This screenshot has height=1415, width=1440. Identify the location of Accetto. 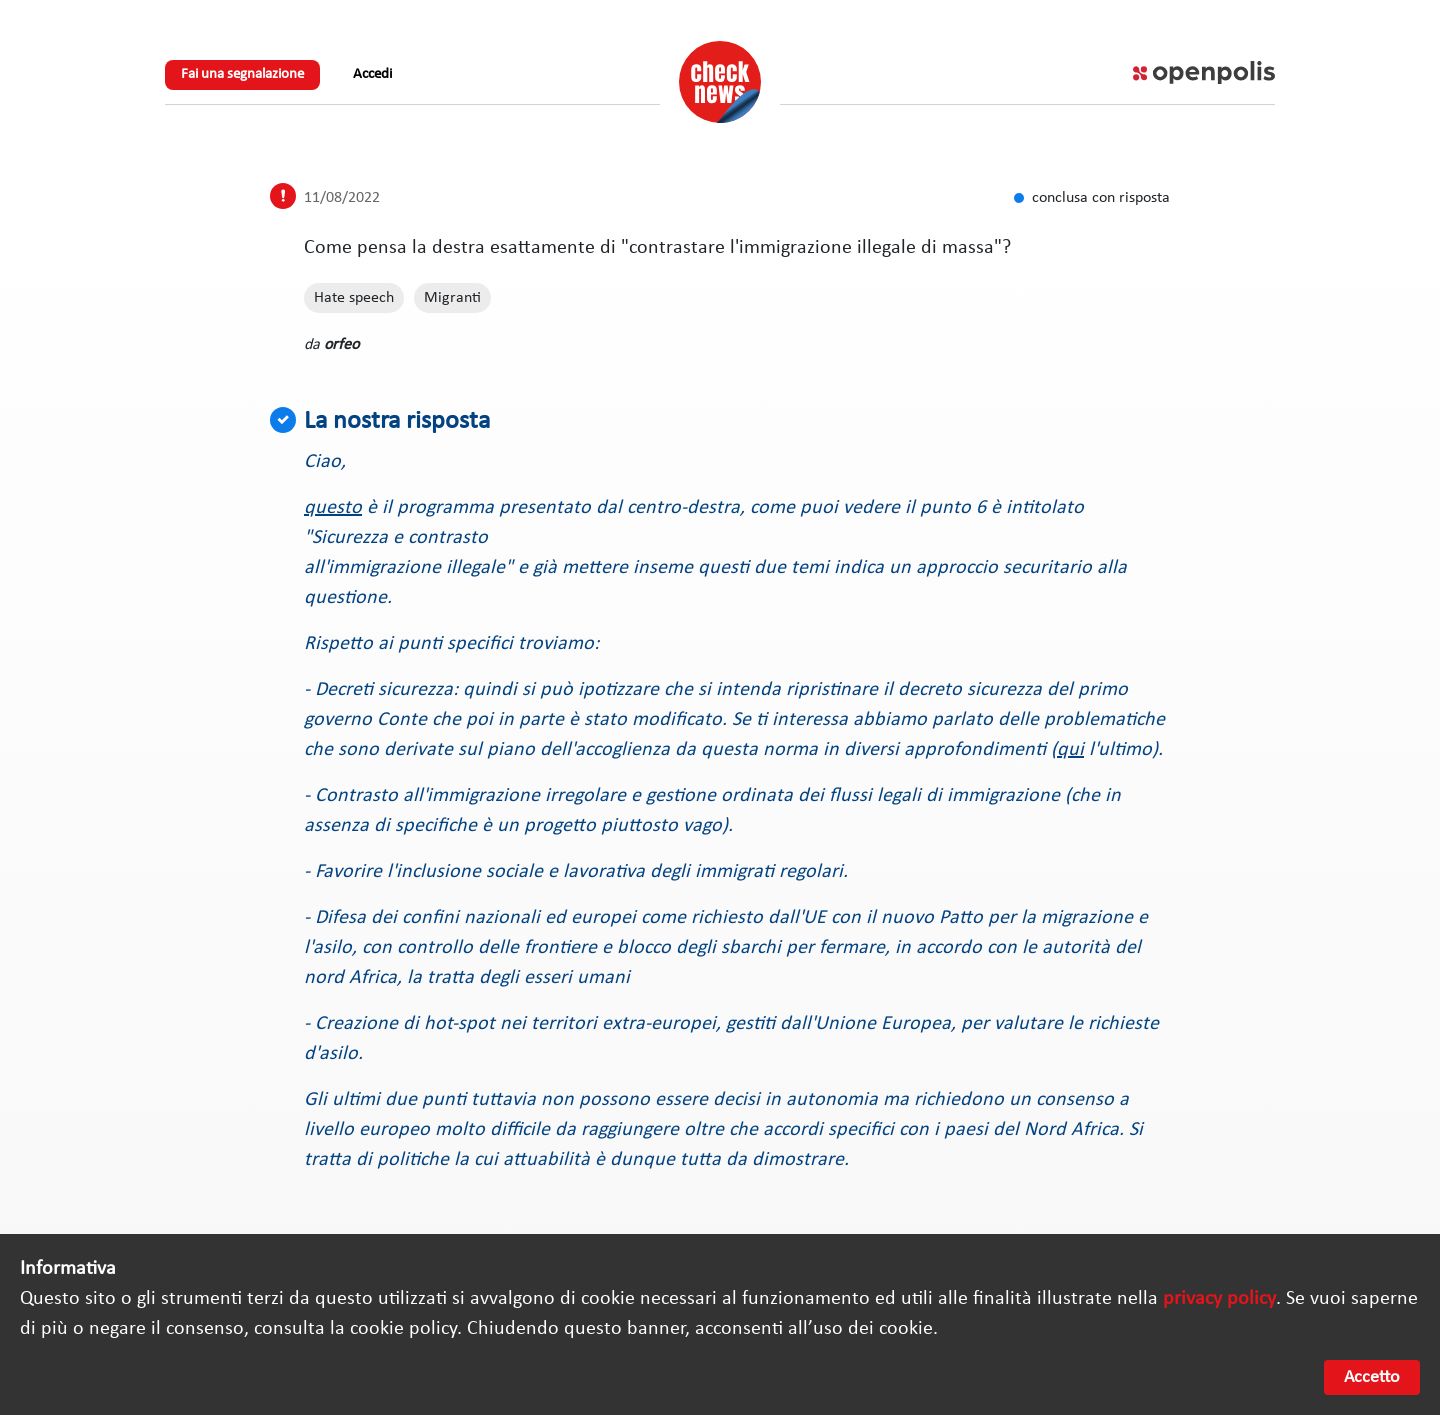
(1372, 1377).